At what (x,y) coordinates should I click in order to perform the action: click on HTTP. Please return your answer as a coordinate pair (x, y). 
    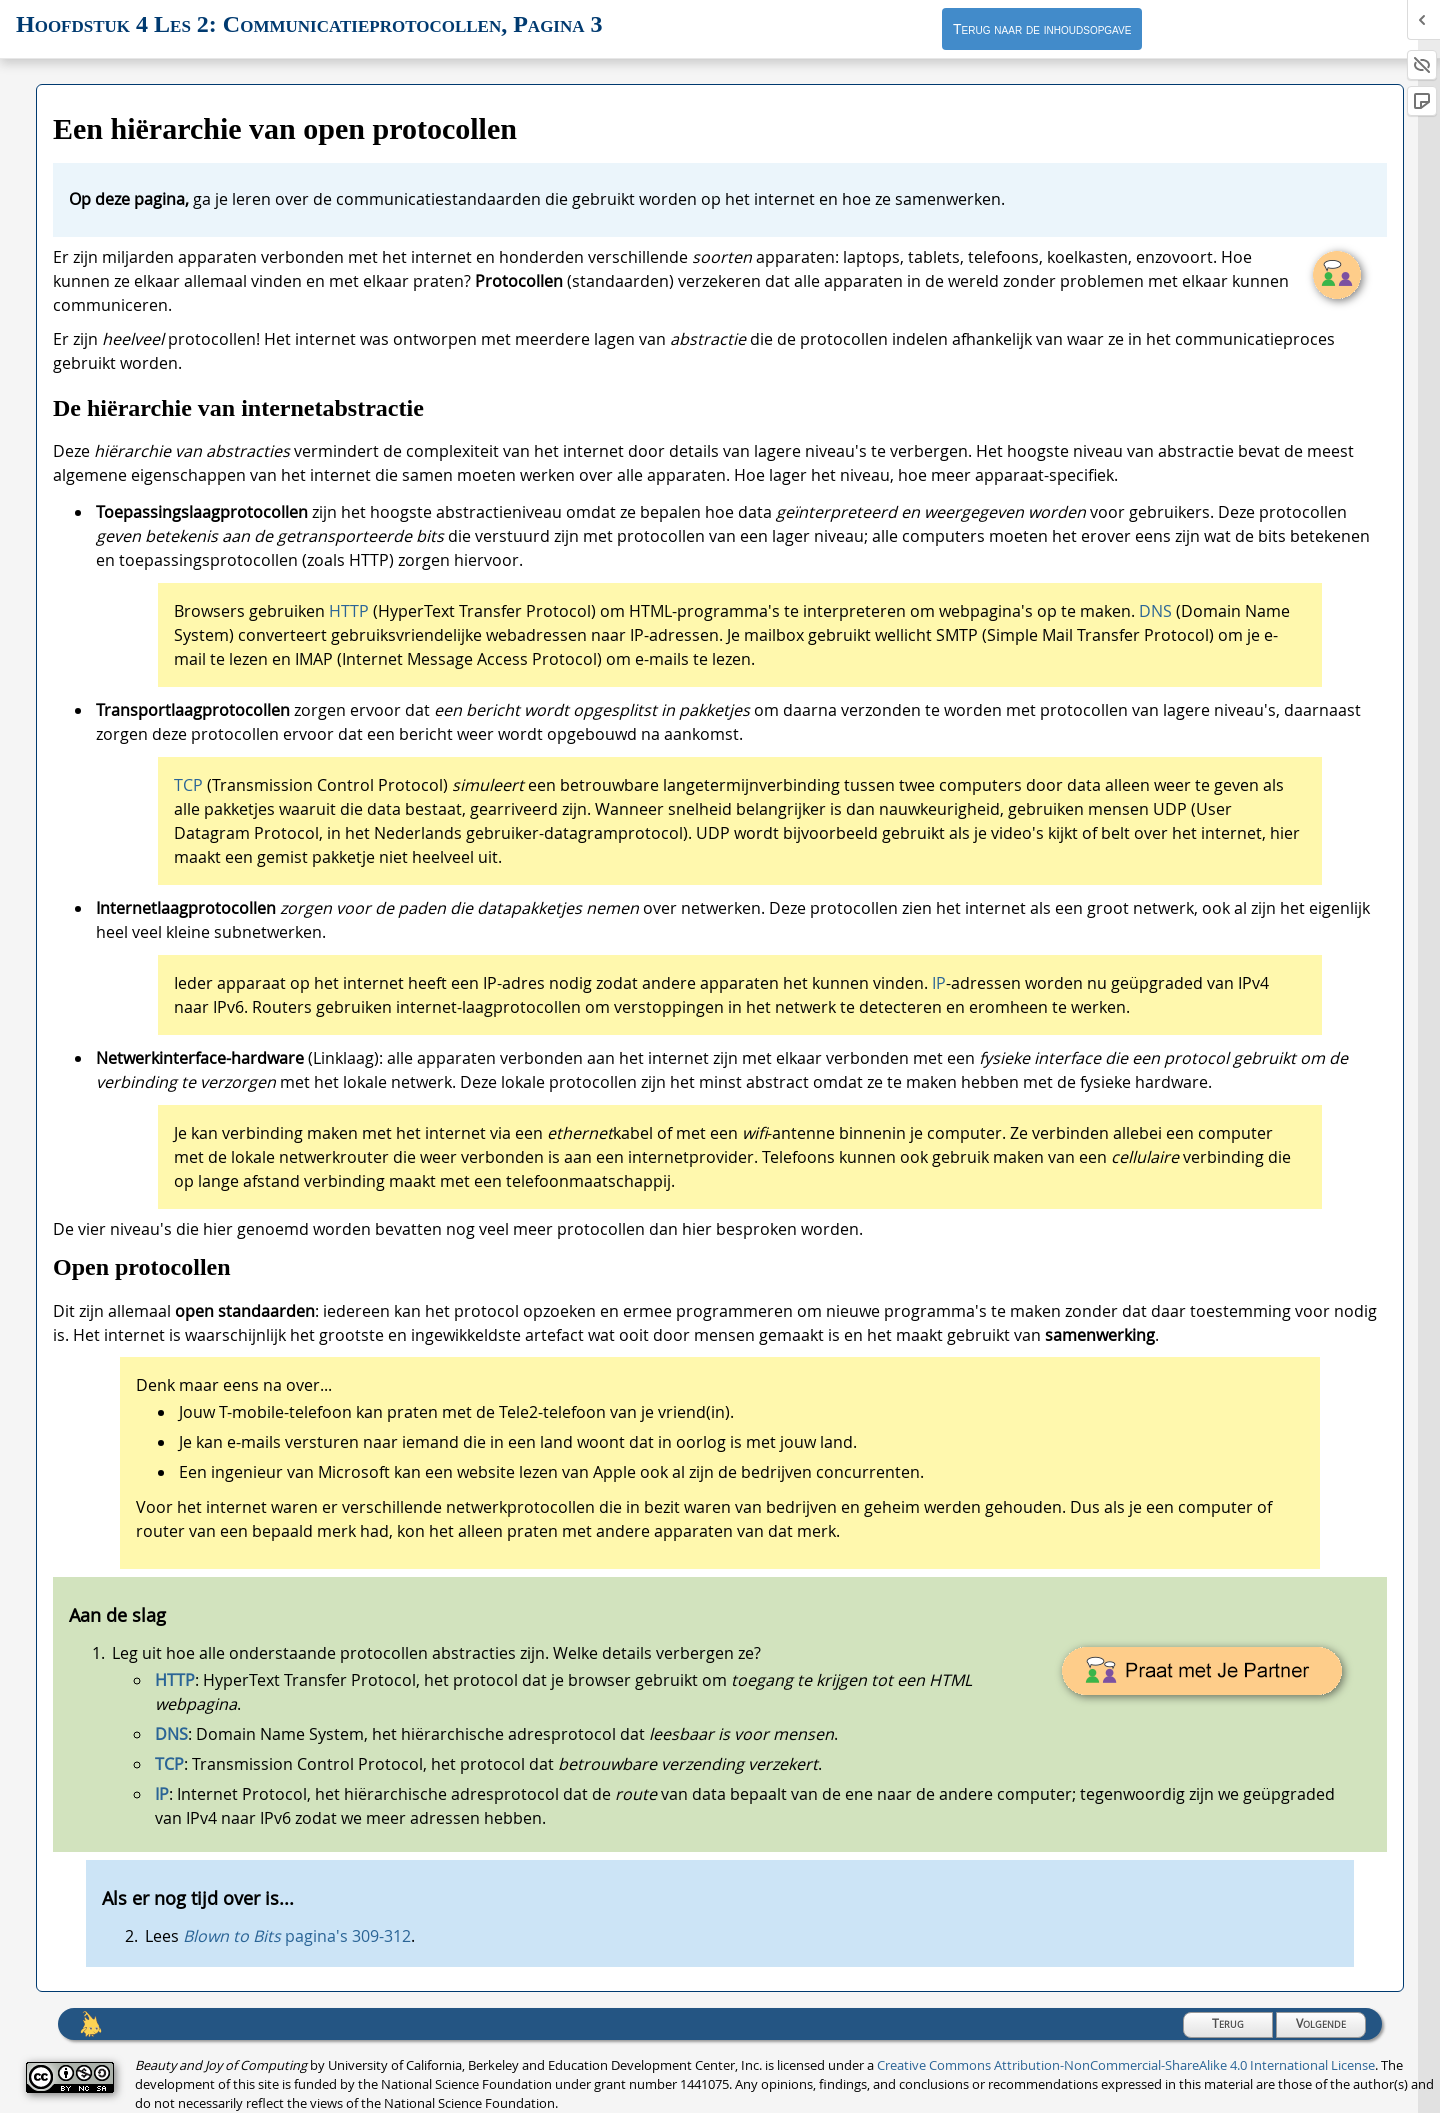
    Looking at the image, I should click on (351, 611).